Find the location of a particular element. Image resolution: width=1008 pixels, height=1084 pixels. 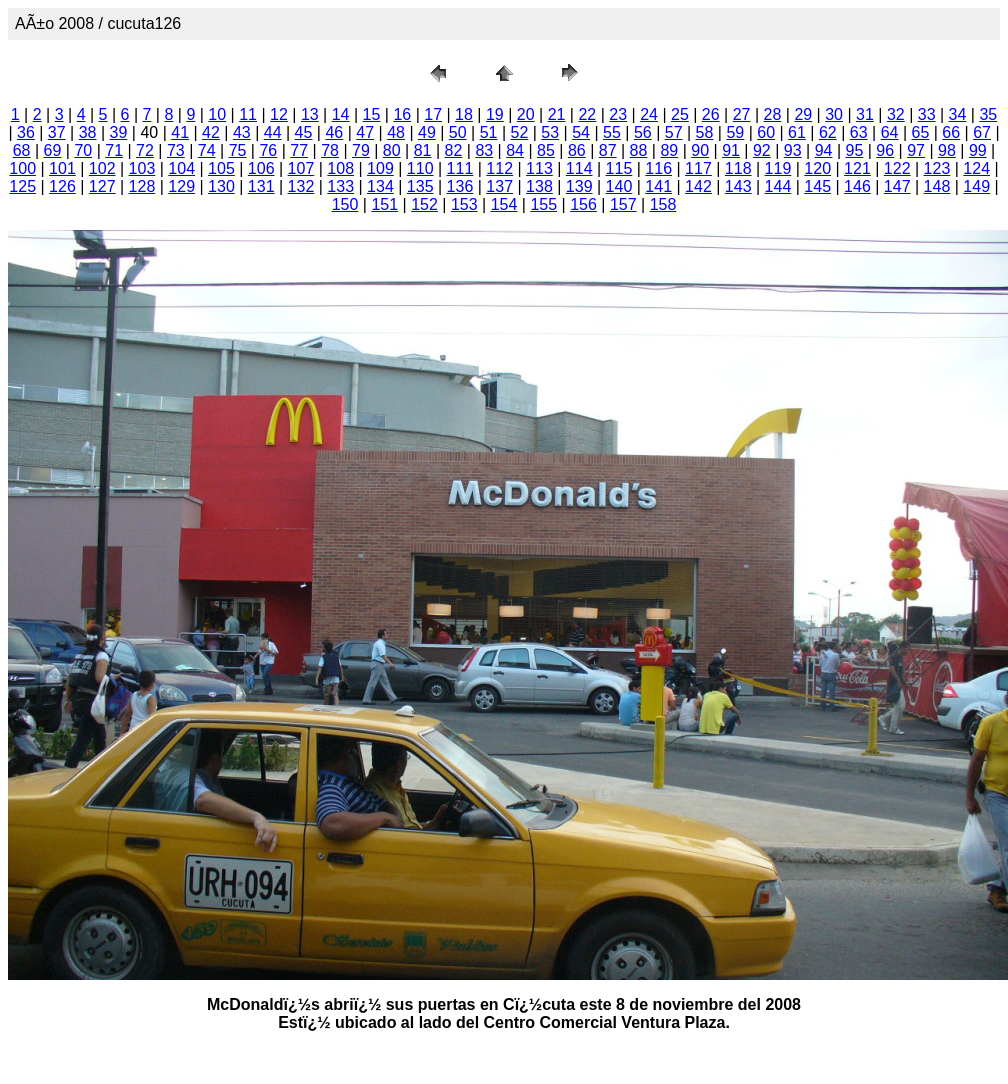

138 is located at coordinates (539, 186).